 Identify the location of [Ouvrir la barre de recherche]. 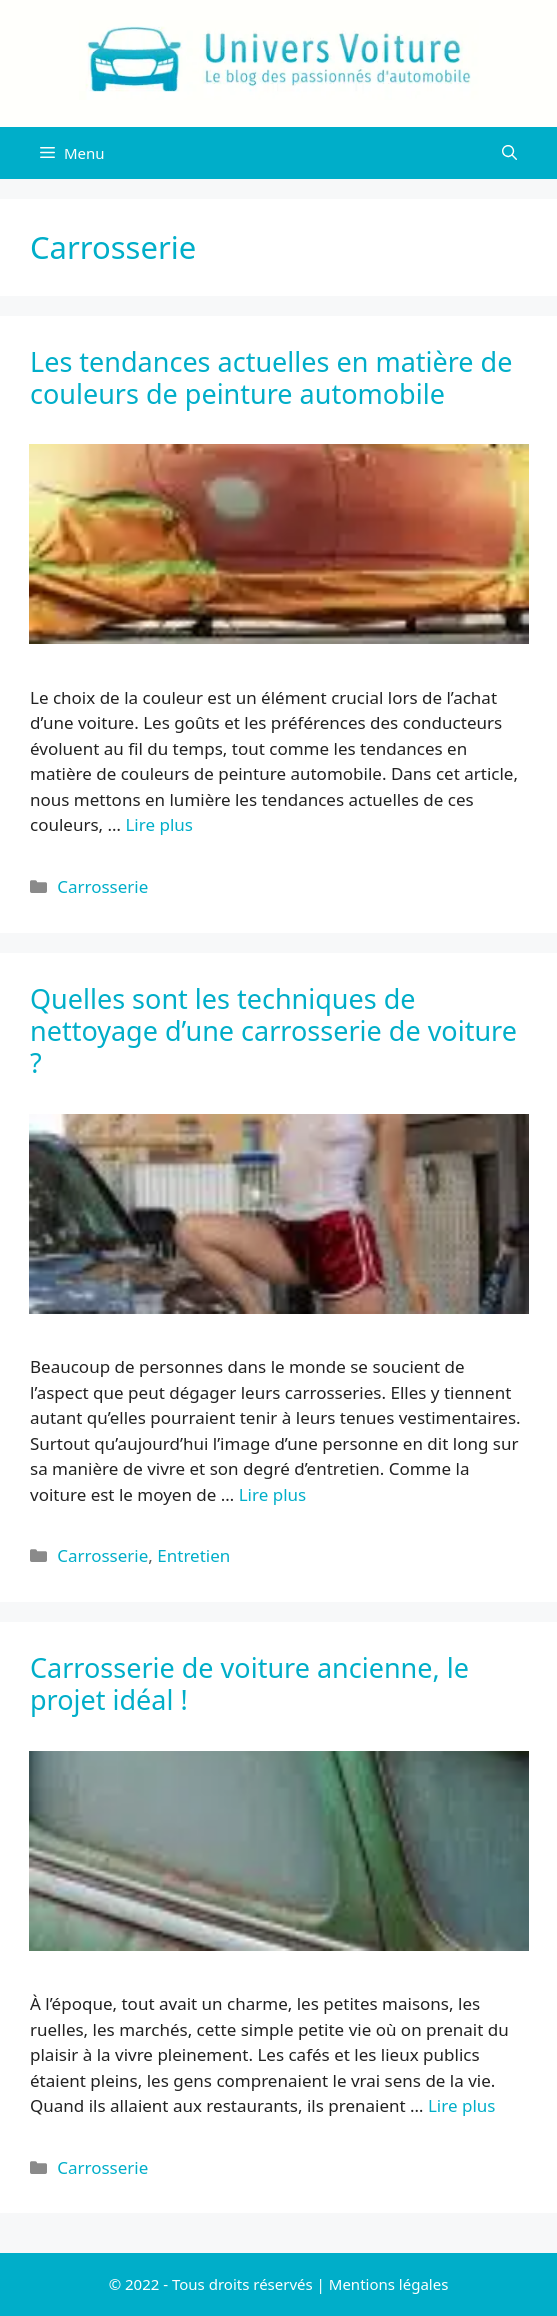
(509, 153).